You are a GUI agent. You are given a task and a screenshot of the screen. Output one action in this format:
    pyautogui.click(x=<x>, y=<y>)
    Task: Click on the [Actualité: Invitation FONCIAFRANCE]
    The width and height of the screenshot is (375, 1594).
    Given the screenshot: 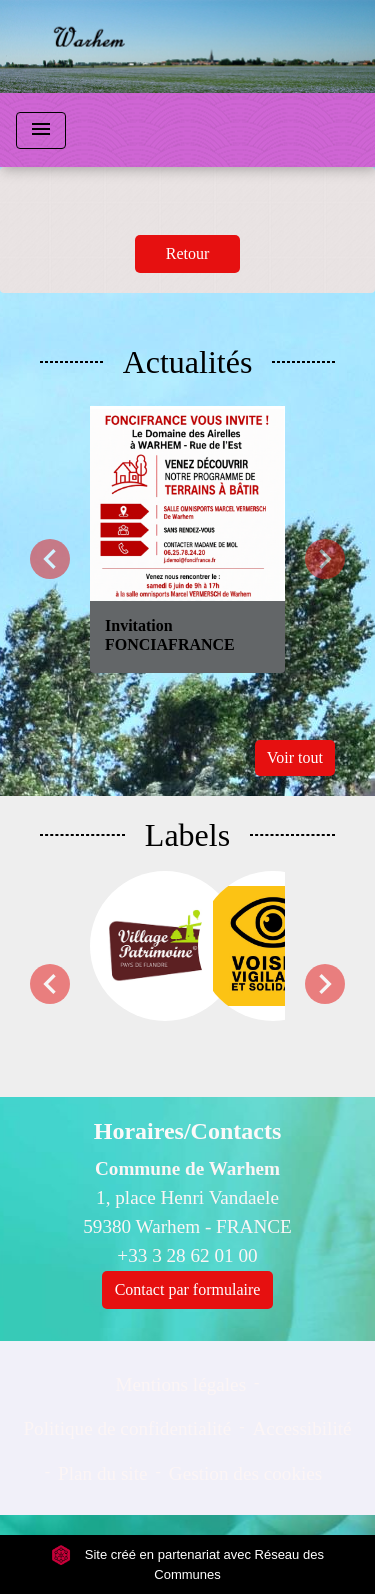 What is the action you would take?
    pyautogui.click(x=187, y=539)
    